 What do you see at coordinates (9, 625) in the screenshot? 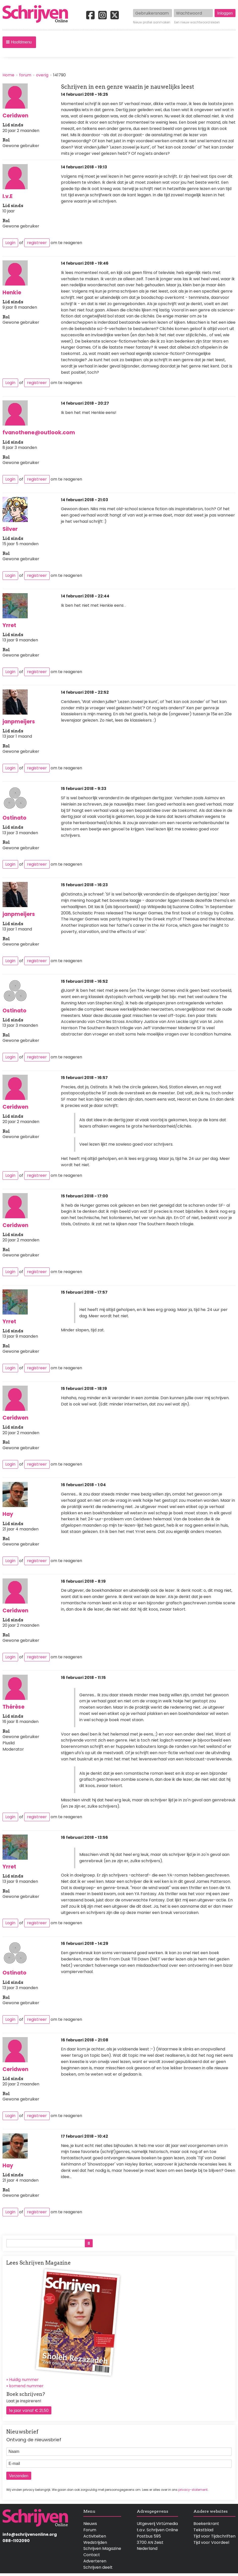
I see `Yrret` at bounding box center [9, 625].